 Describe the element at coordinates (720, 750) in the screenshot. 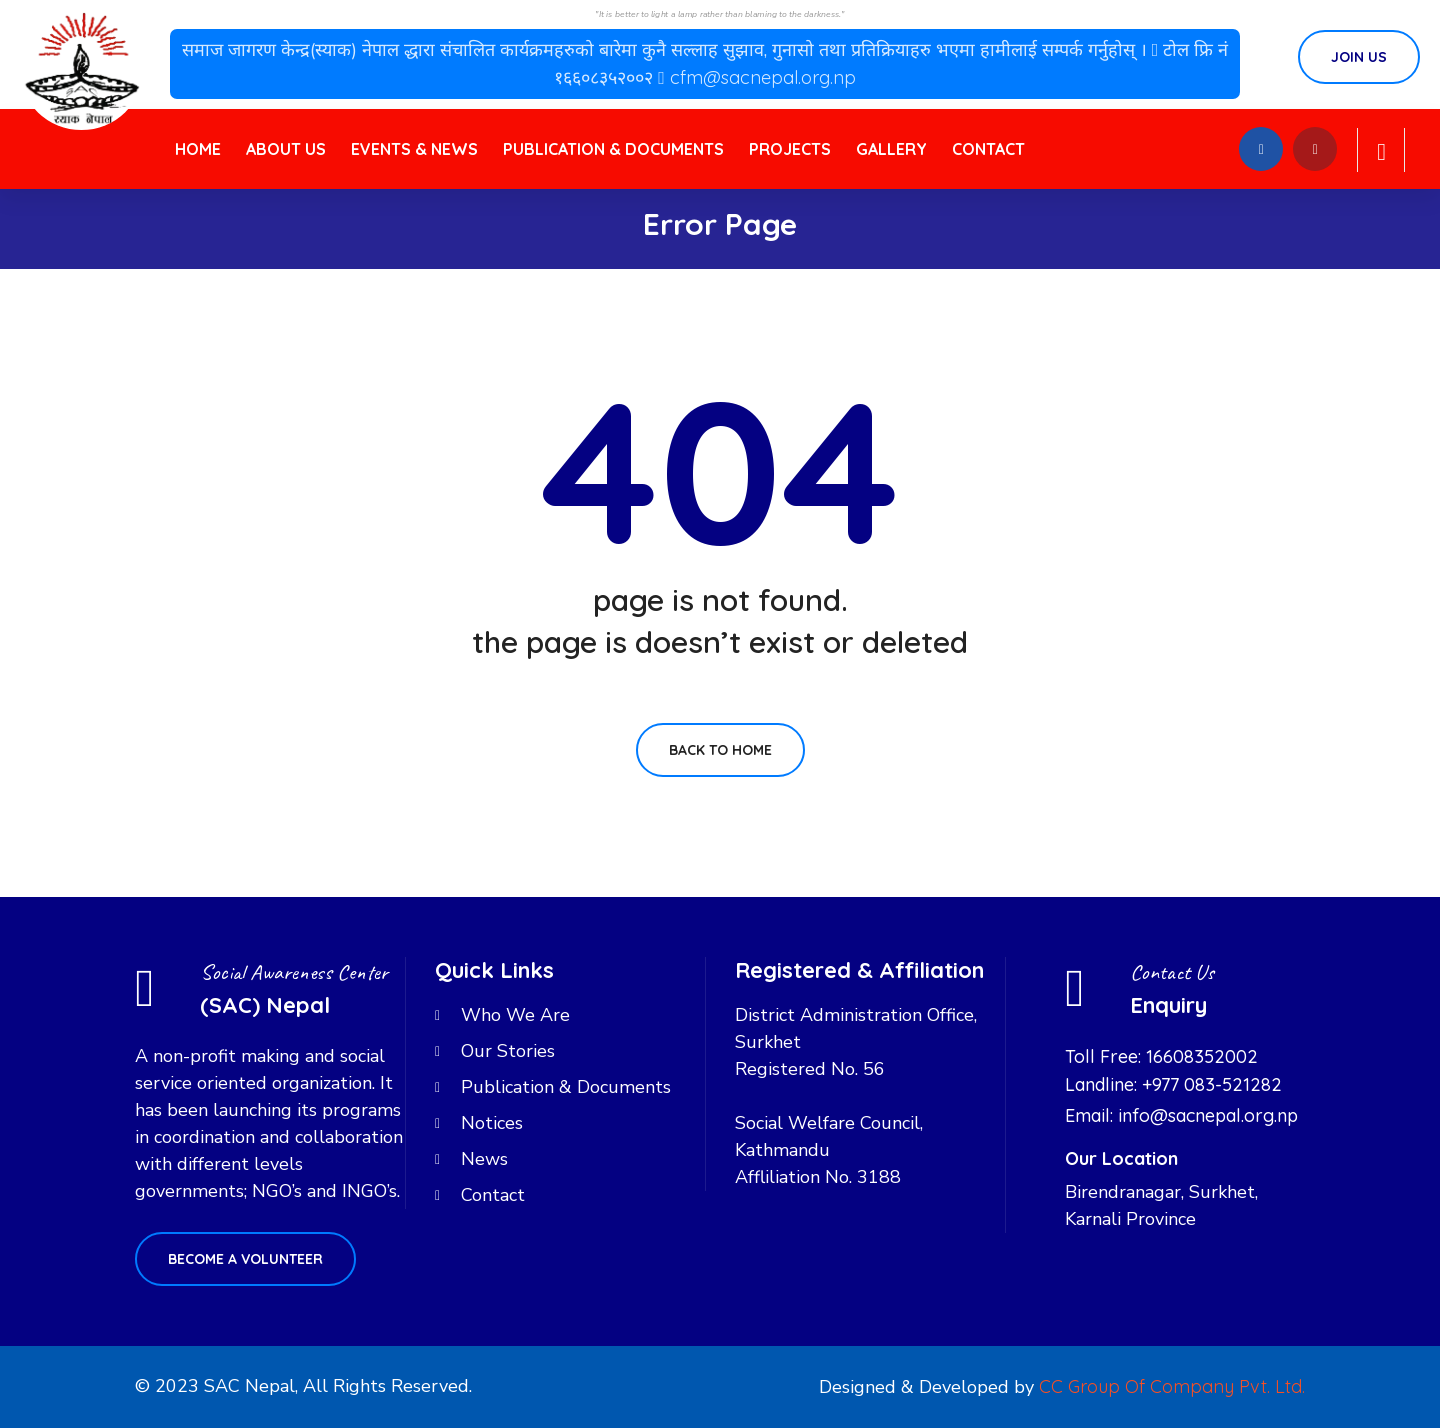

I see `Back To Home` at that location.